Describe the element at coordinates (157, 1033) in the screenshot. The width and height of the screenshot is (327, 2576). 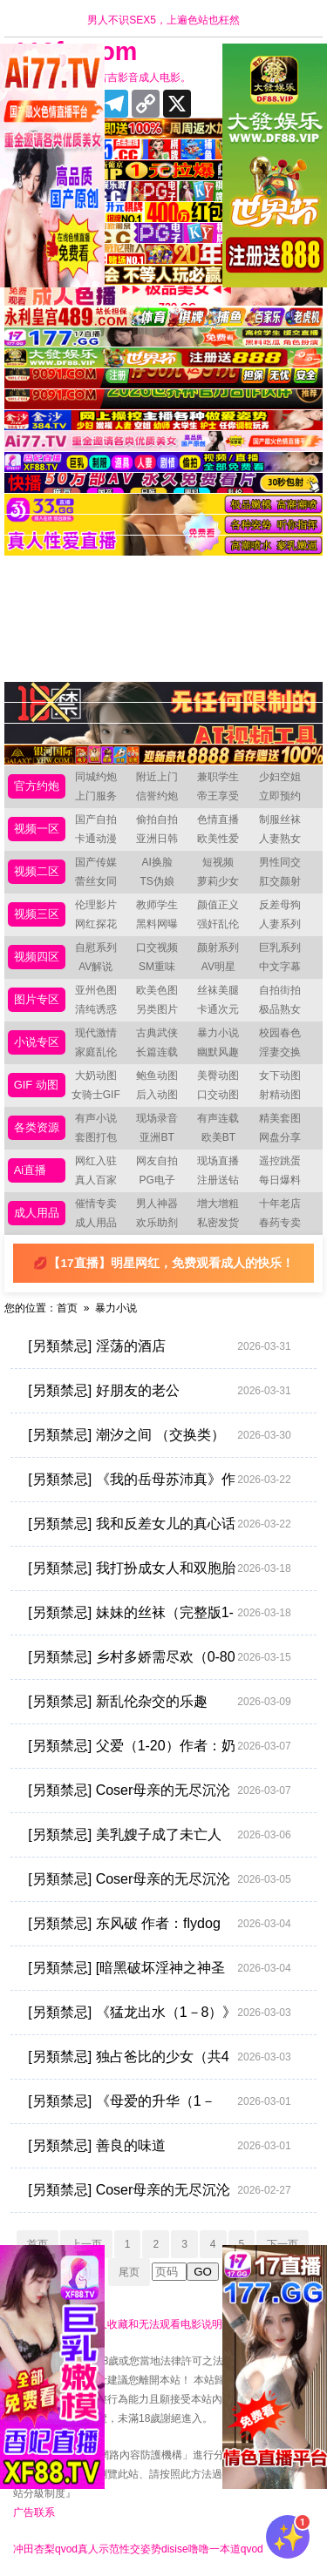
I see `古典武侠` at that location.